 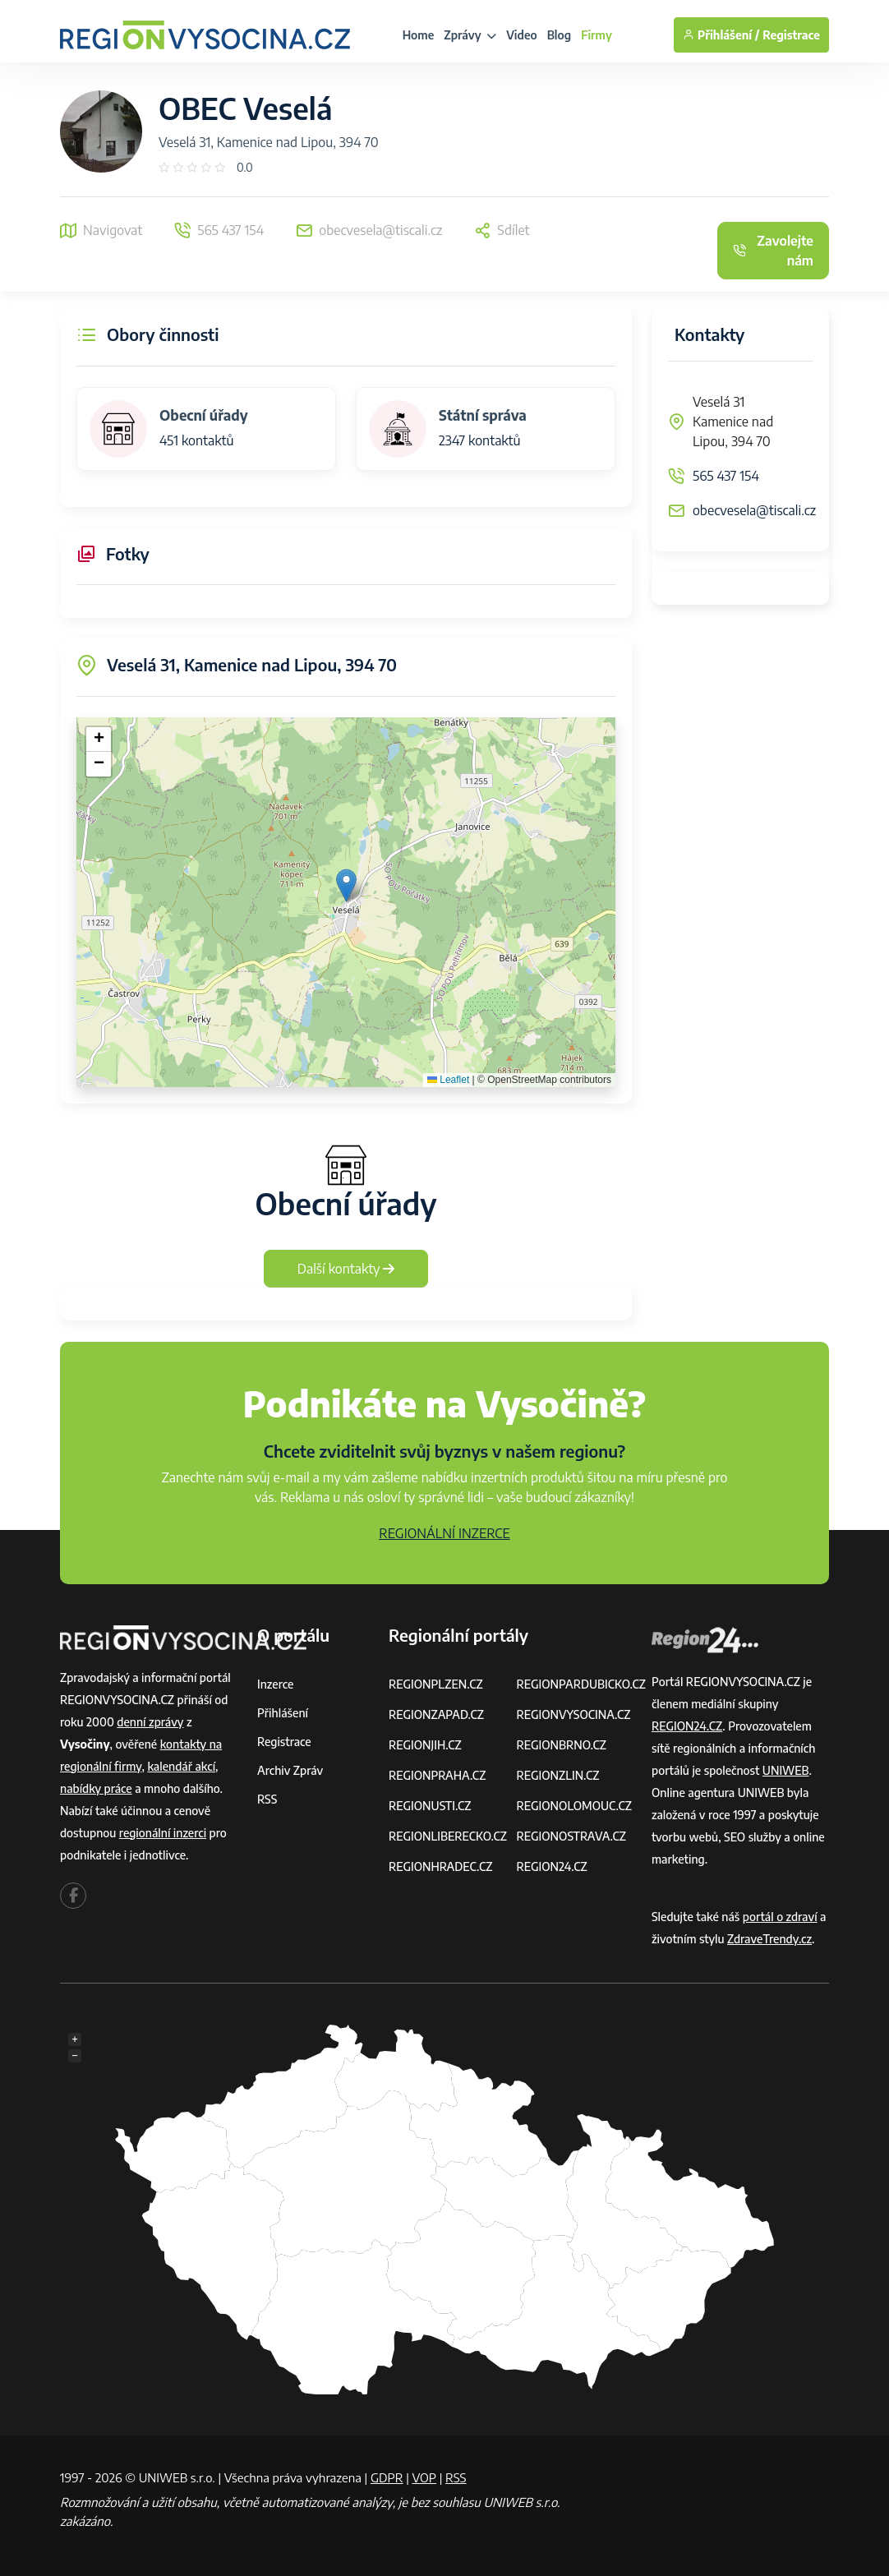 I want to click on REGIONZAPAD.CZ, so click(x=436, y=1714).